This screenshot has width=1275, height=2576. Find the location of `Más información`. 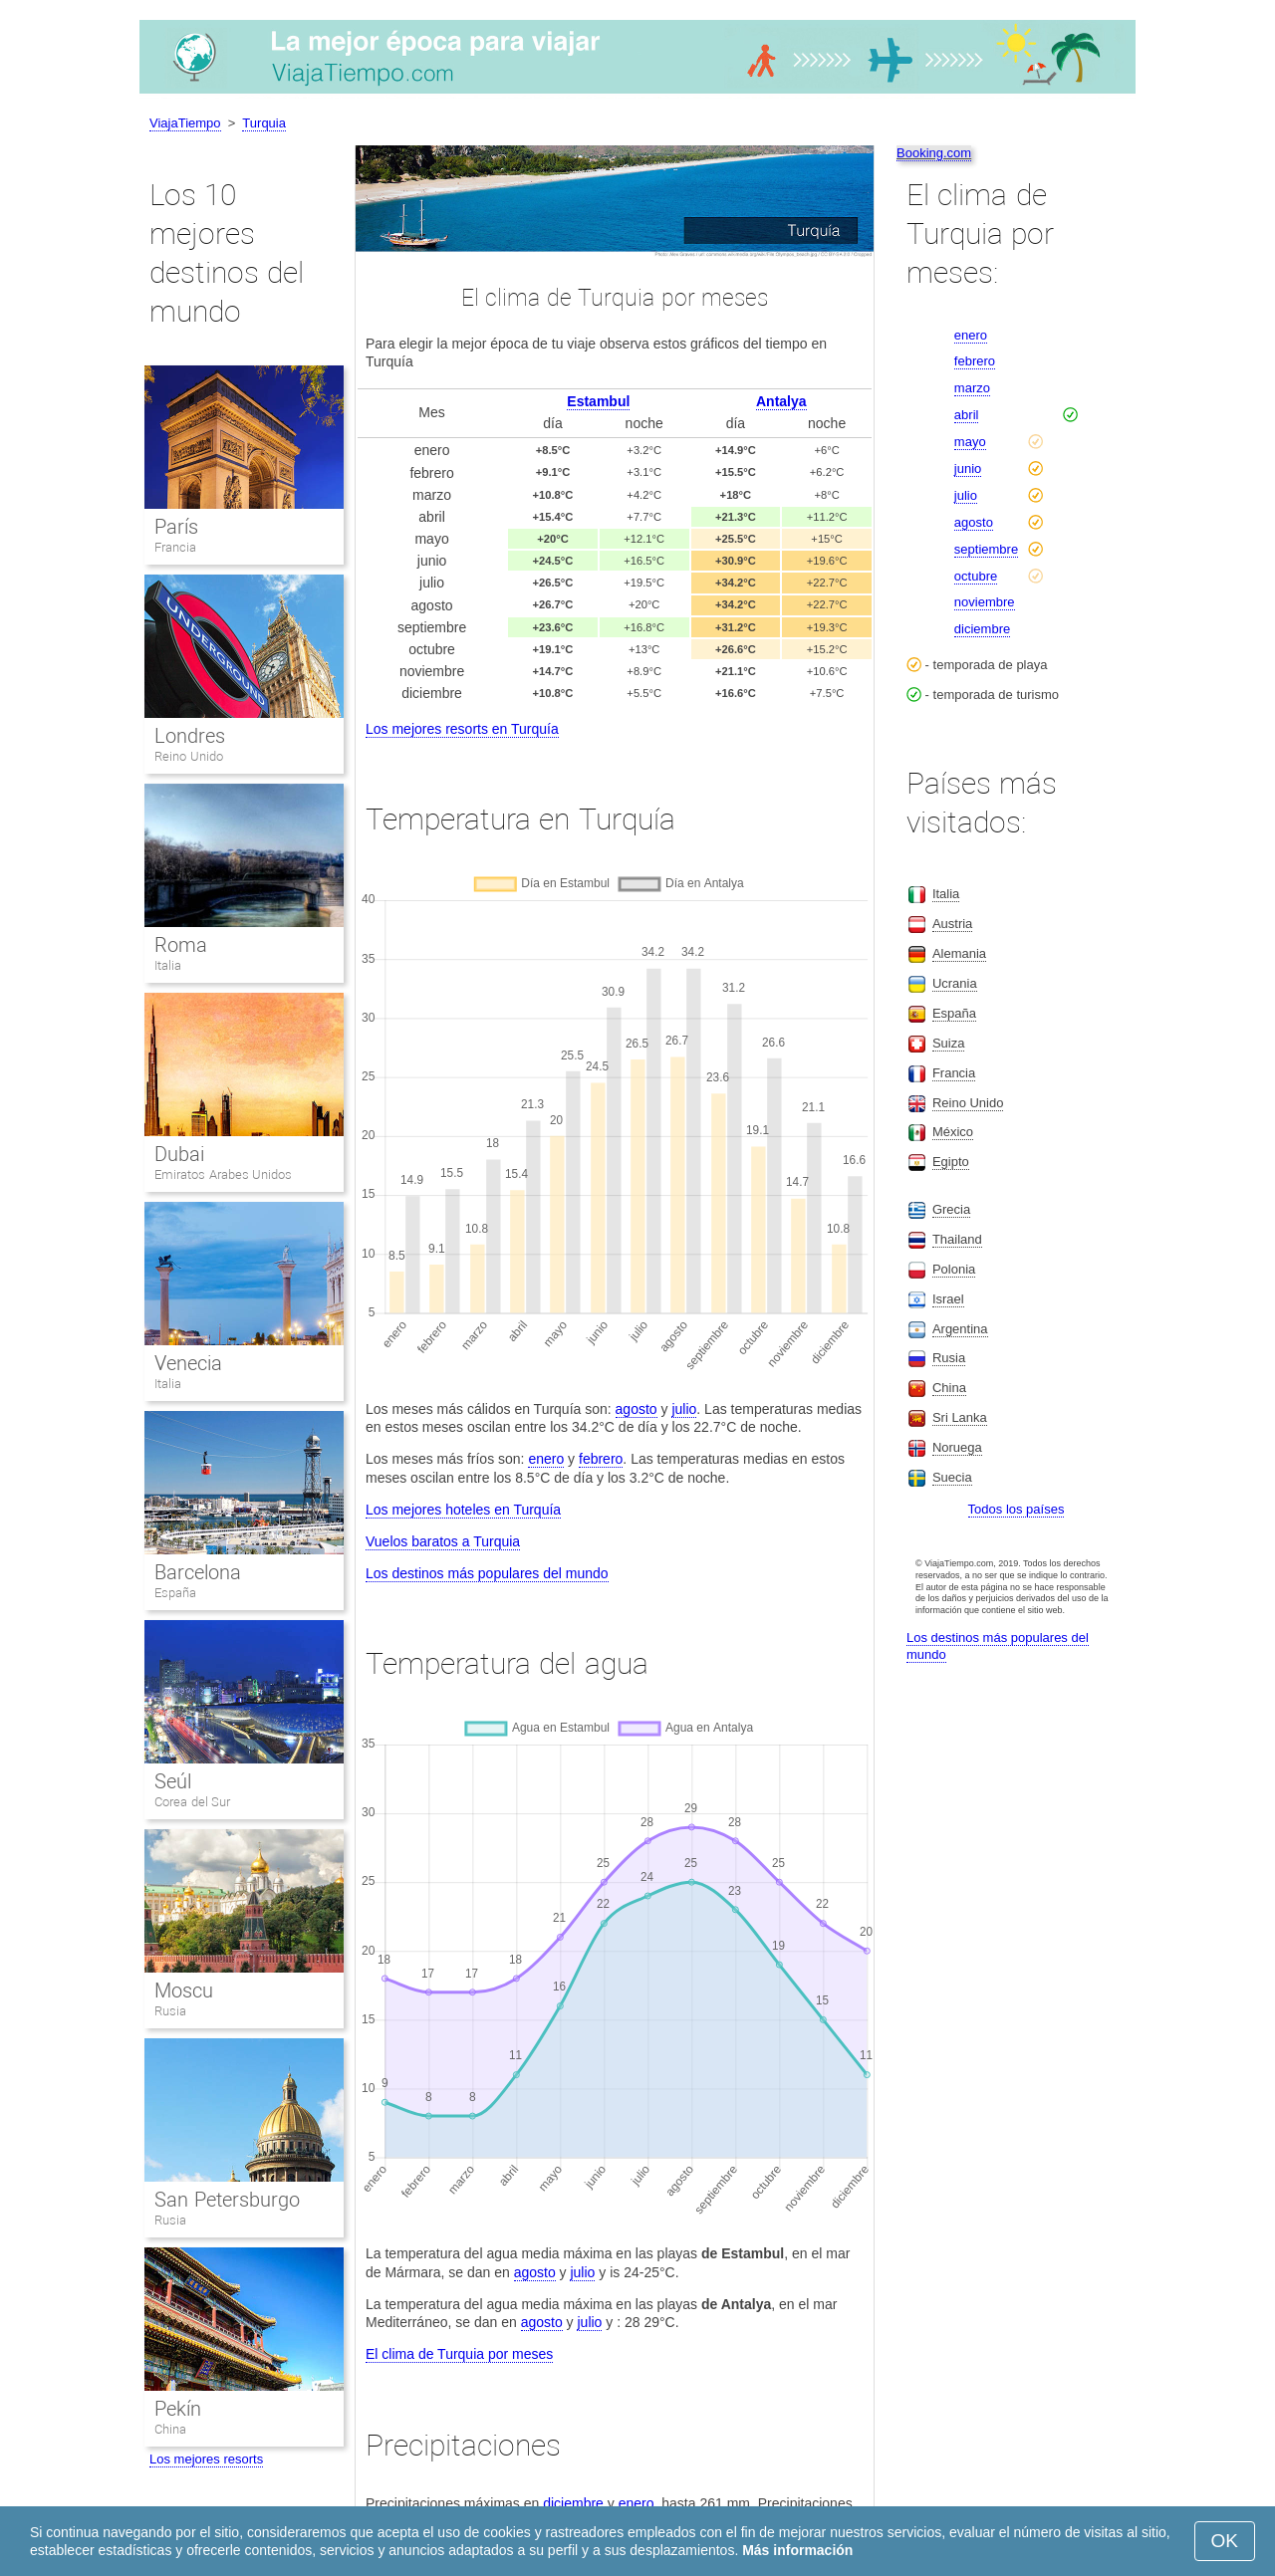

Más información is located at coordinates (797, 2550).